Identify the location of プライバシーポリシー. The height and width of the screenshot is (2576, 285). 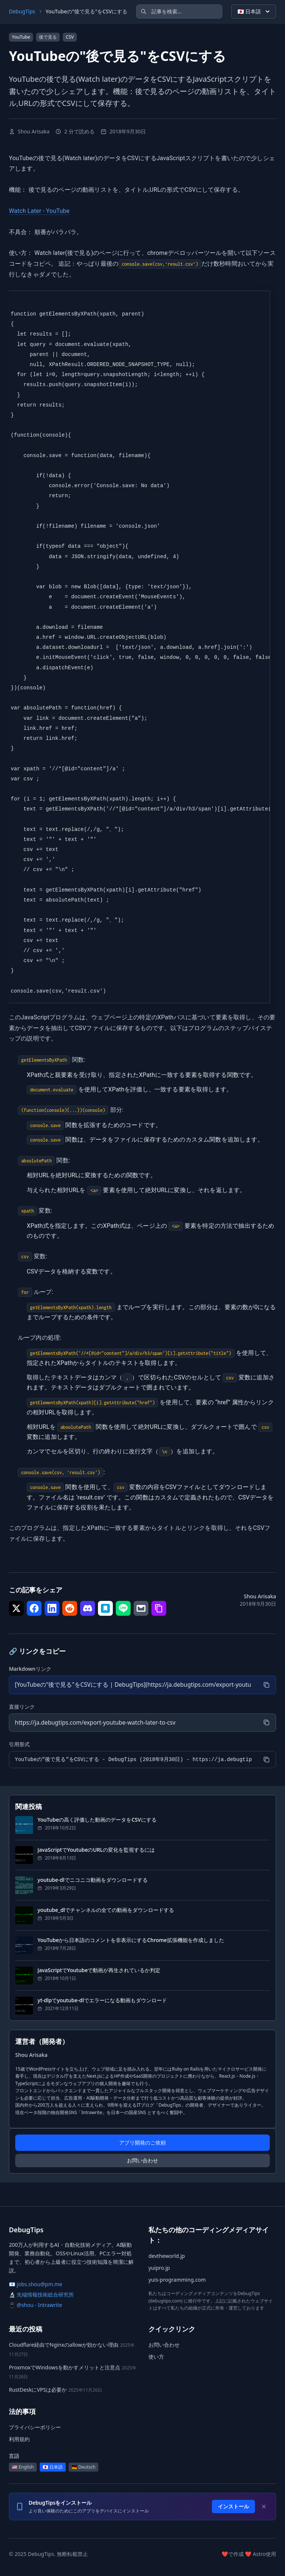
(35, 2427).